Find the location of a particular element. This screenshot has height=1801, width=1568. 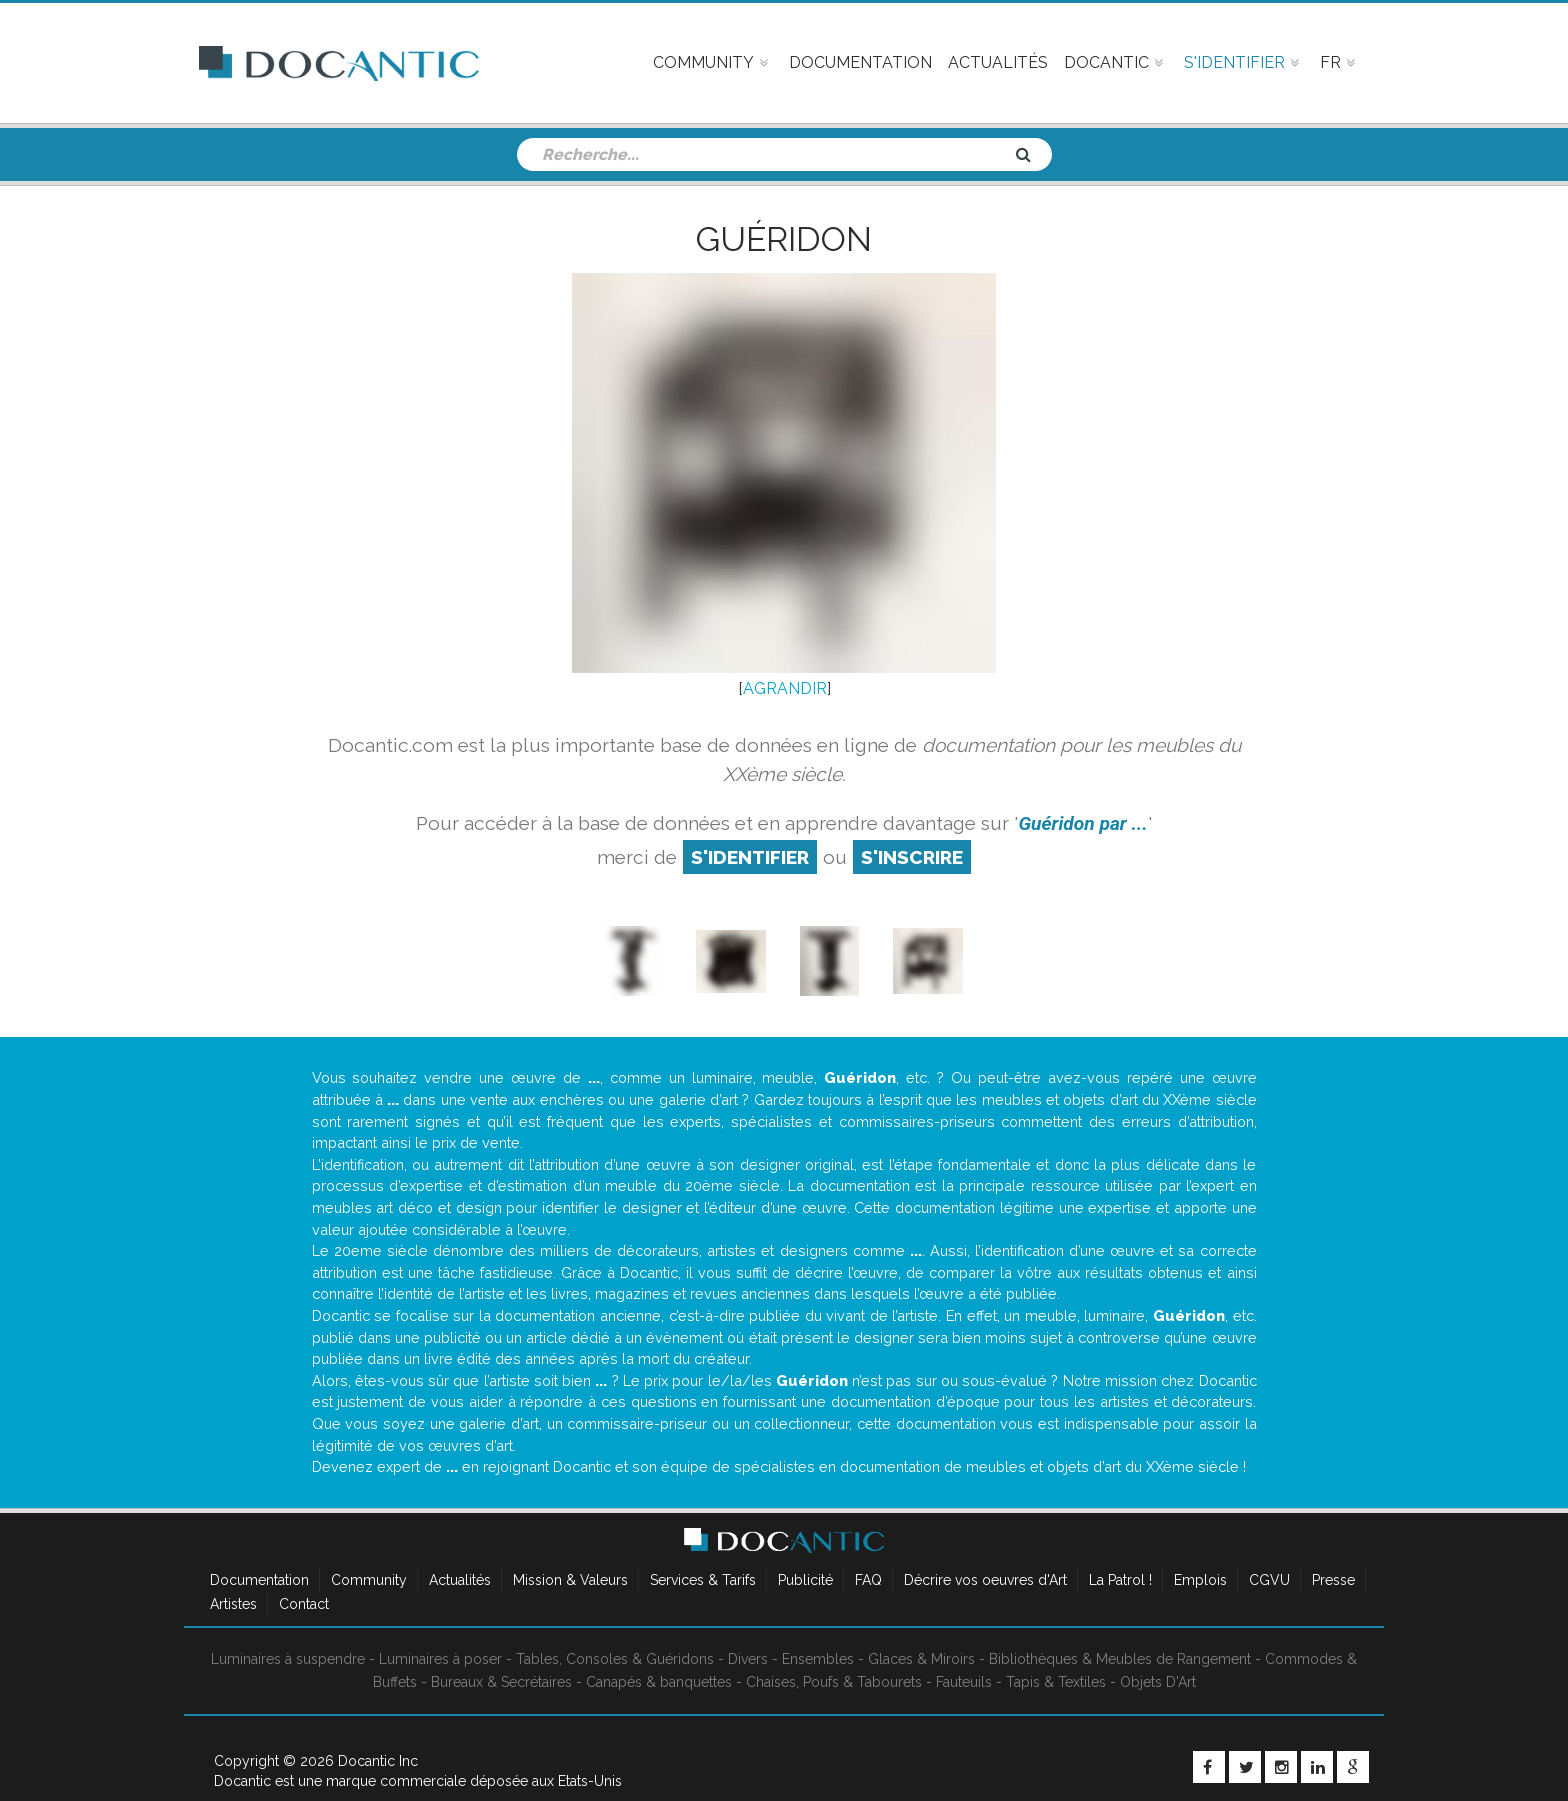

Publicité is located at coordinates (805, 1580).